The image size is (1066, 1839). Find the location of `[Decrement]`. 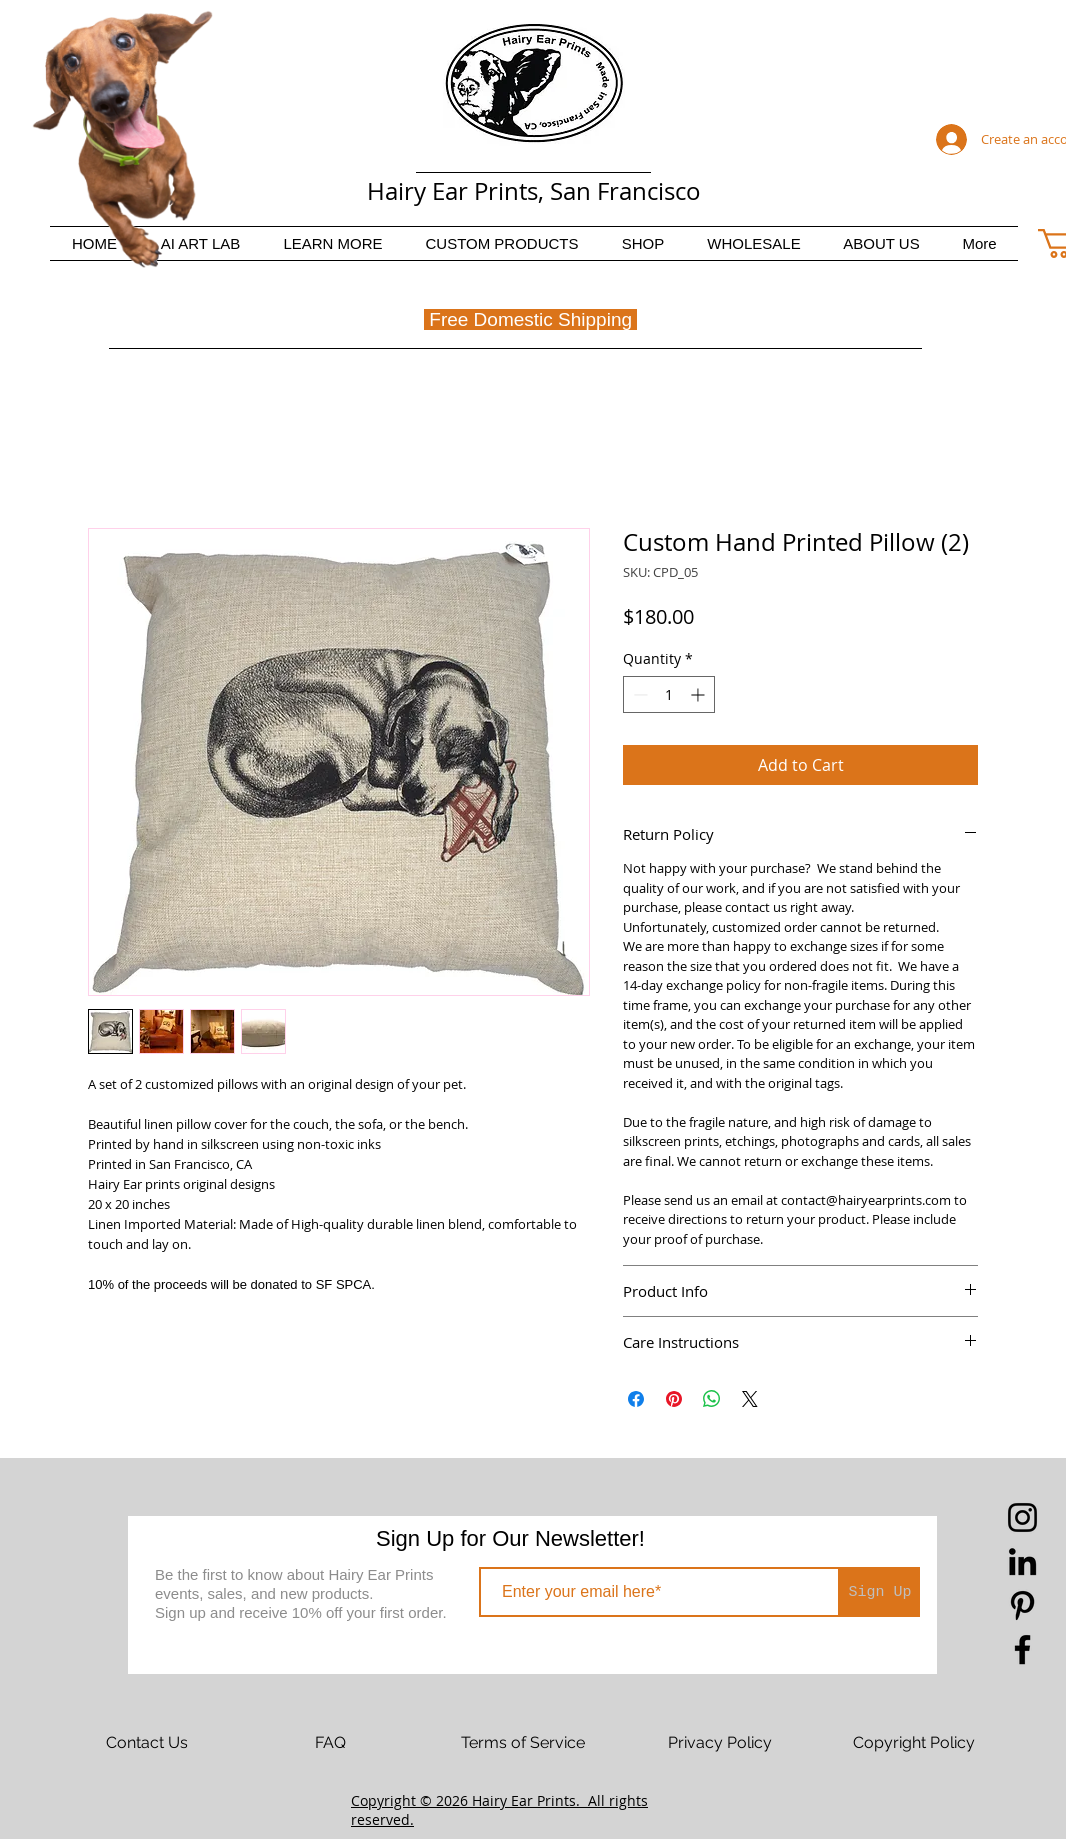

[Decrement] is located at coordinates (638, 694).